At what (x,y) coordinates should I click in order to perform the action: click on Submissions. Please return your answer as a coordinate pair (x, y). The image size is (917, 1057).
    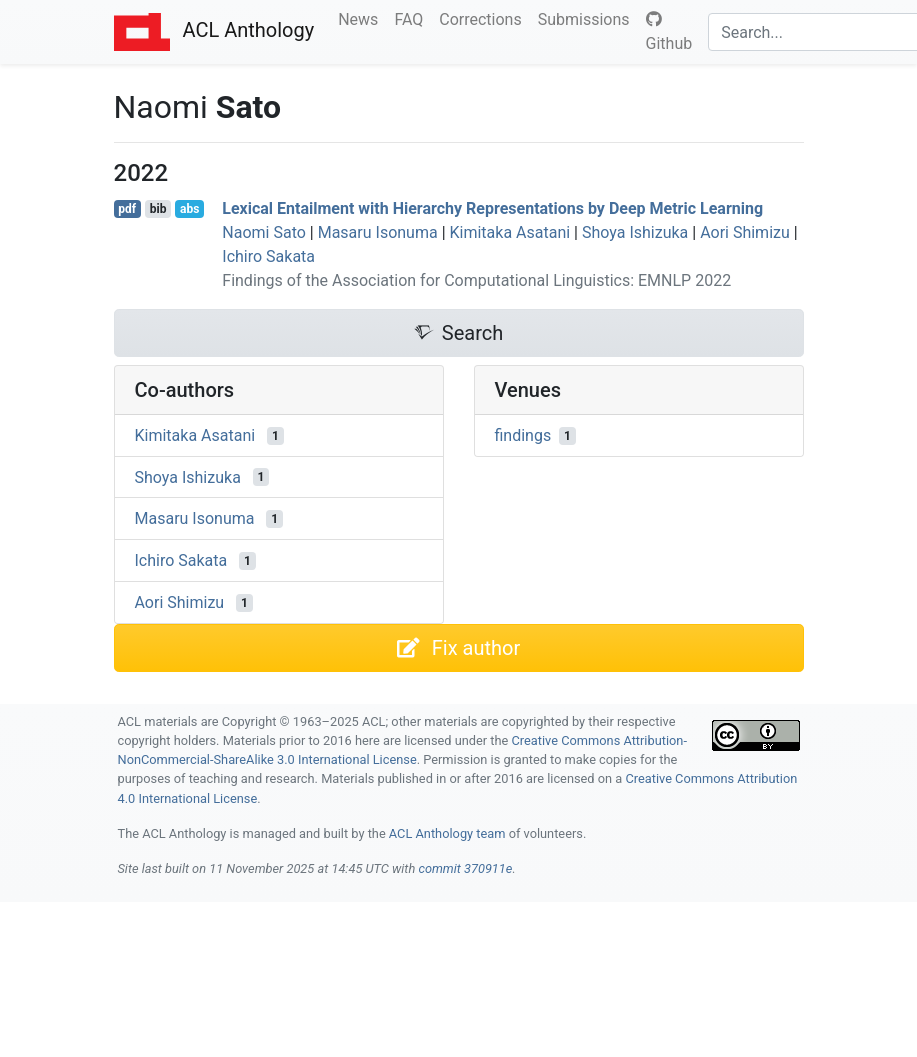
    Looking at the image, I should click on (588, 18).